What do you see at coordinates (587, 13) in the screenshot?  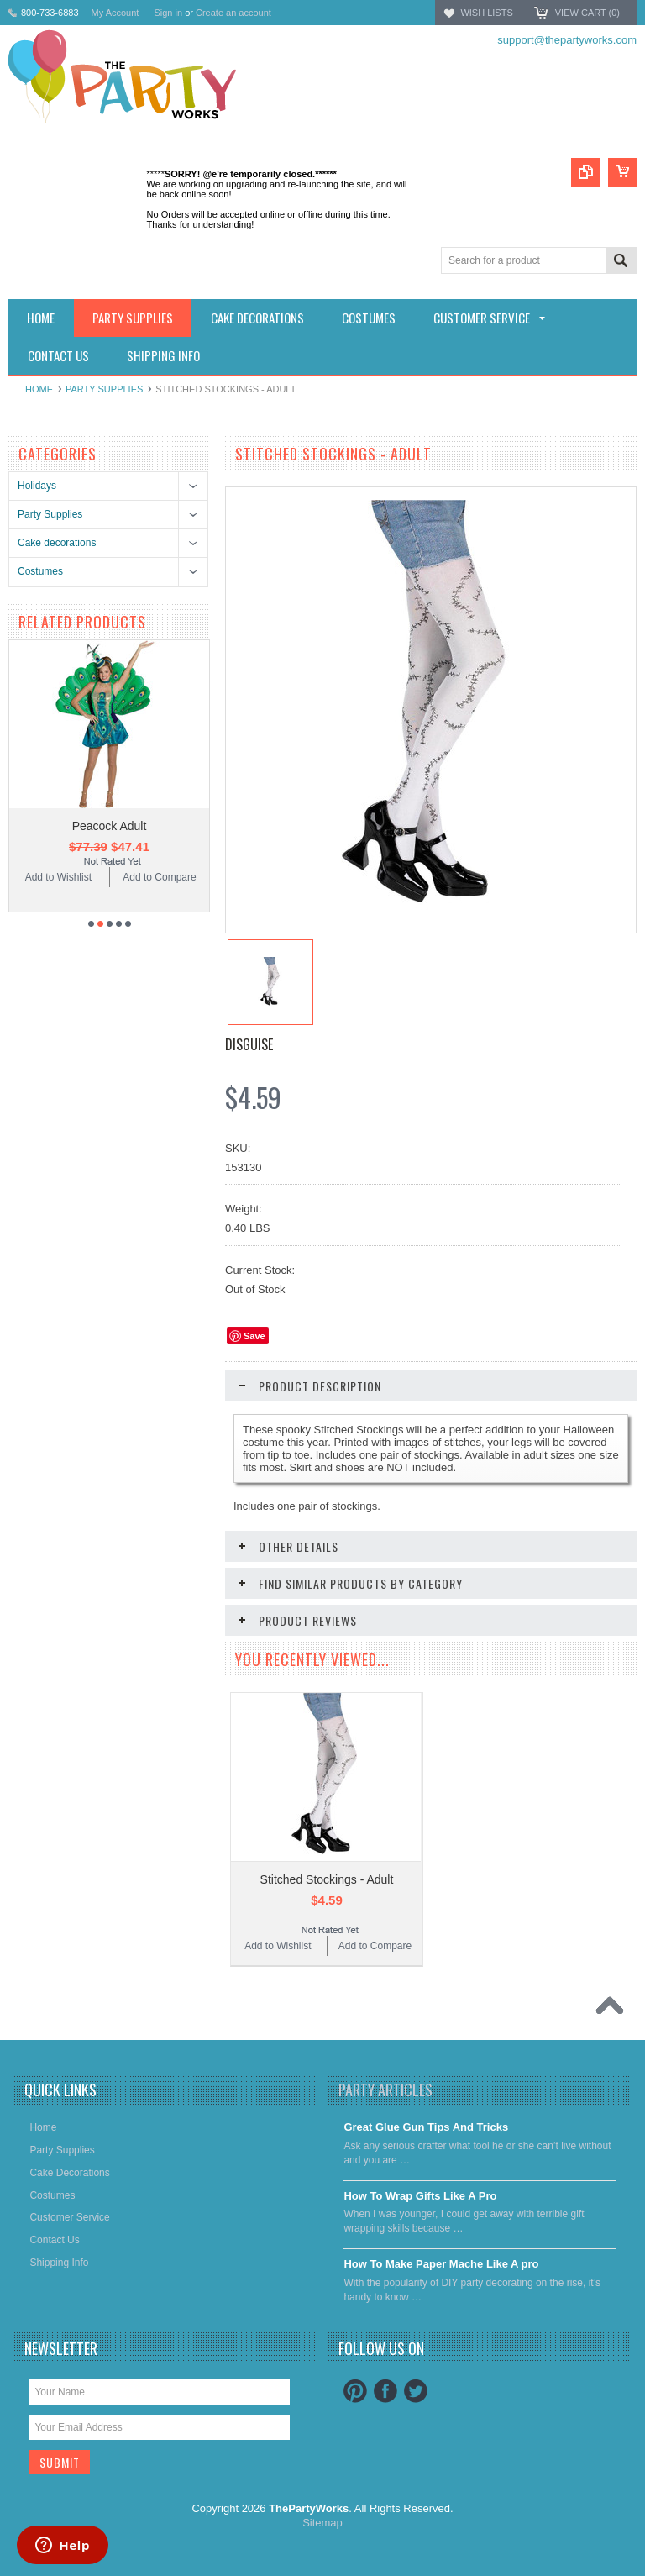 I see `View Cart ()` at bounding box center [587, 13].